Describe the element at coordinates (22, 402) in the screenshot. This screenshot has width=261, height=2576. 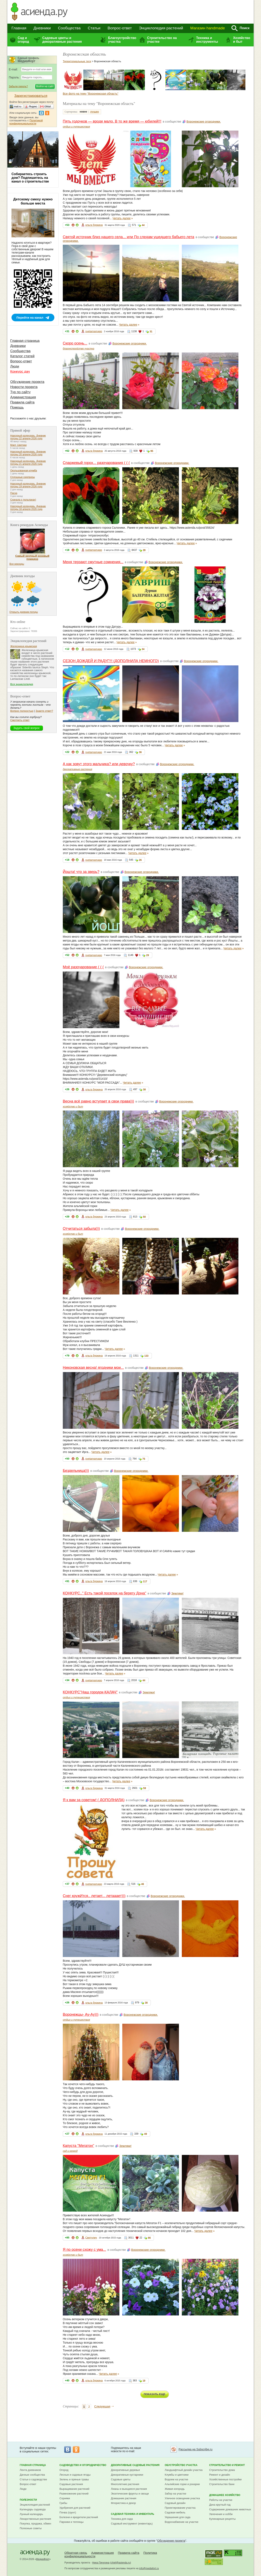
I see `Правила сайта` at that location.